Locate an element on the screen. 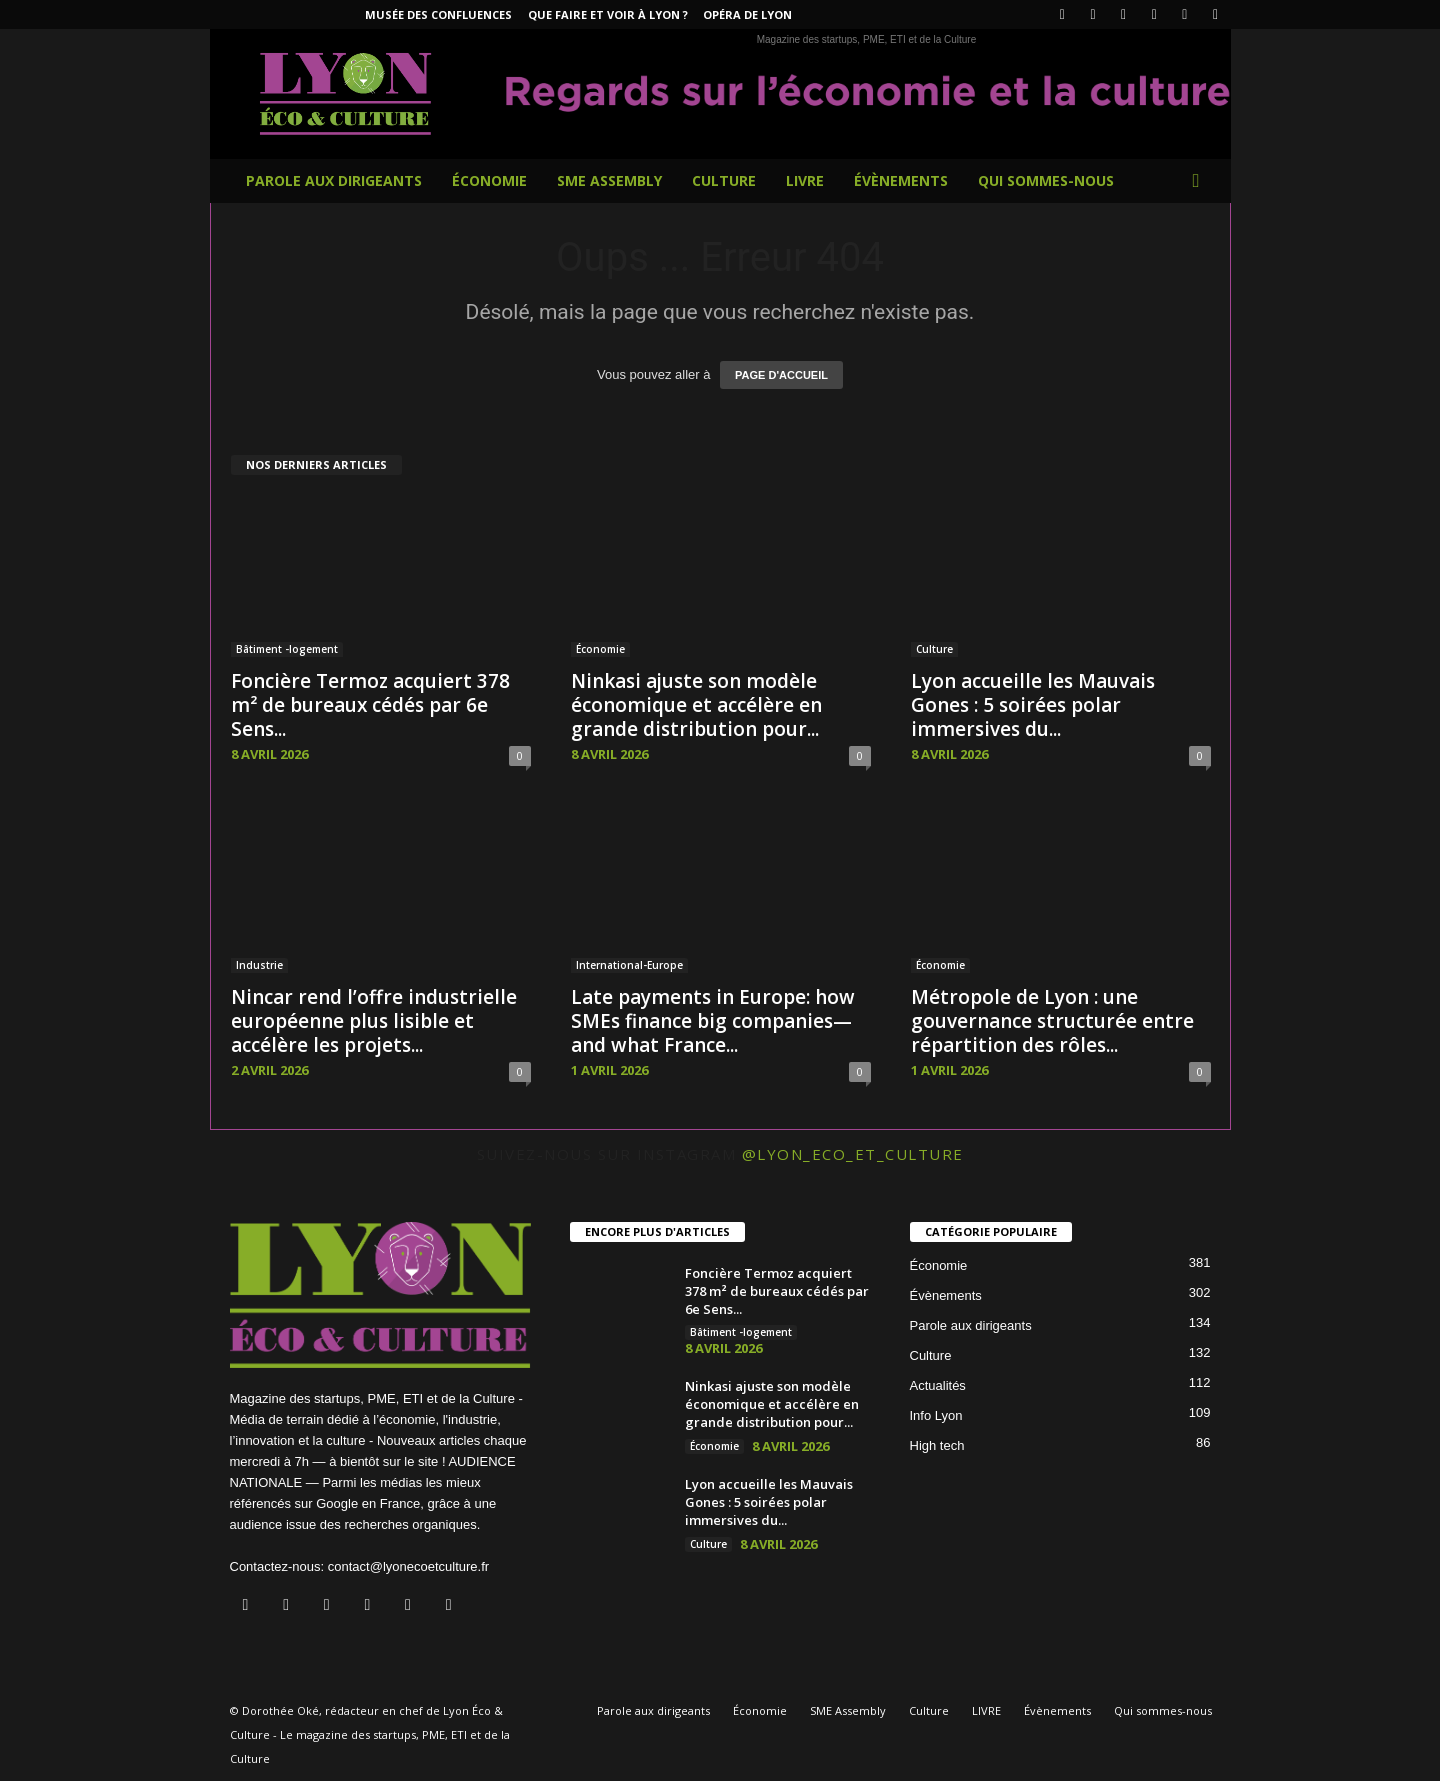 Image resolution: width=1440 pixels, height=1781 pixels. Foncière Termoz acquiert 378 m² de bureaux cédés par 6e Sens... is located at coordinates (370, 705).